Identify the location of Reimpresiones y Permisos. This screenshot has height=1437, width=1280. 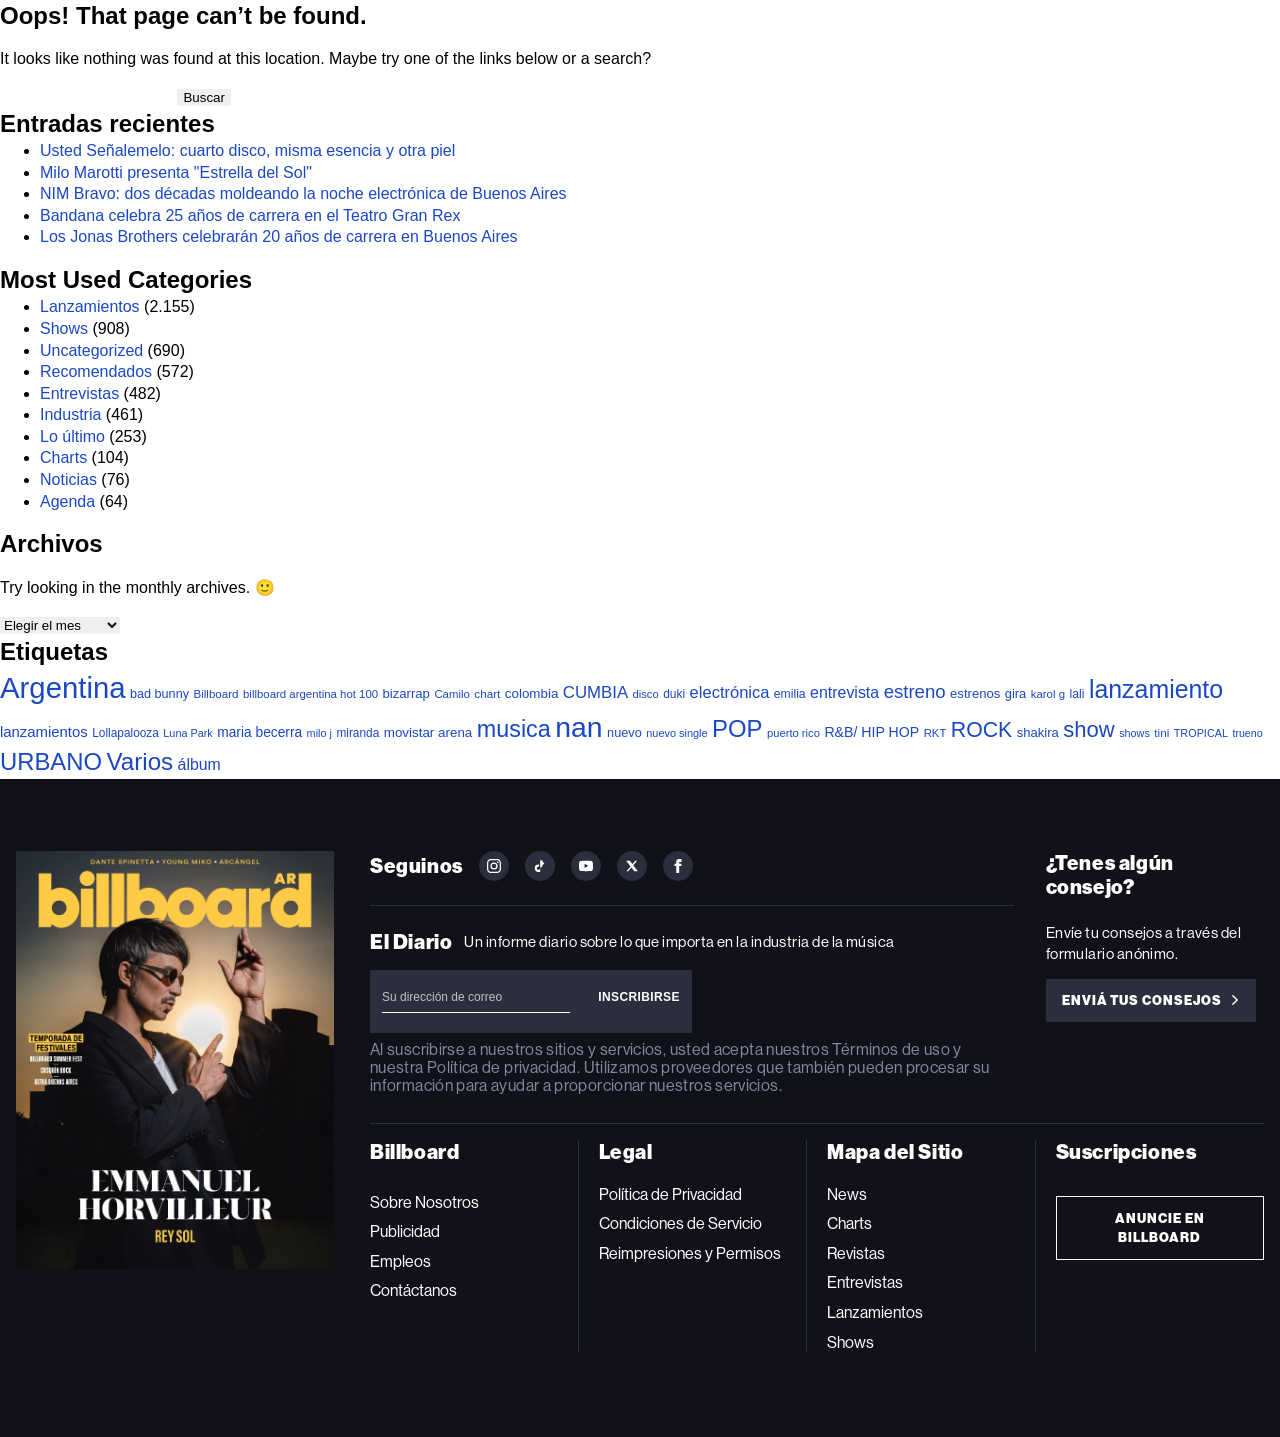
(690, 1253).